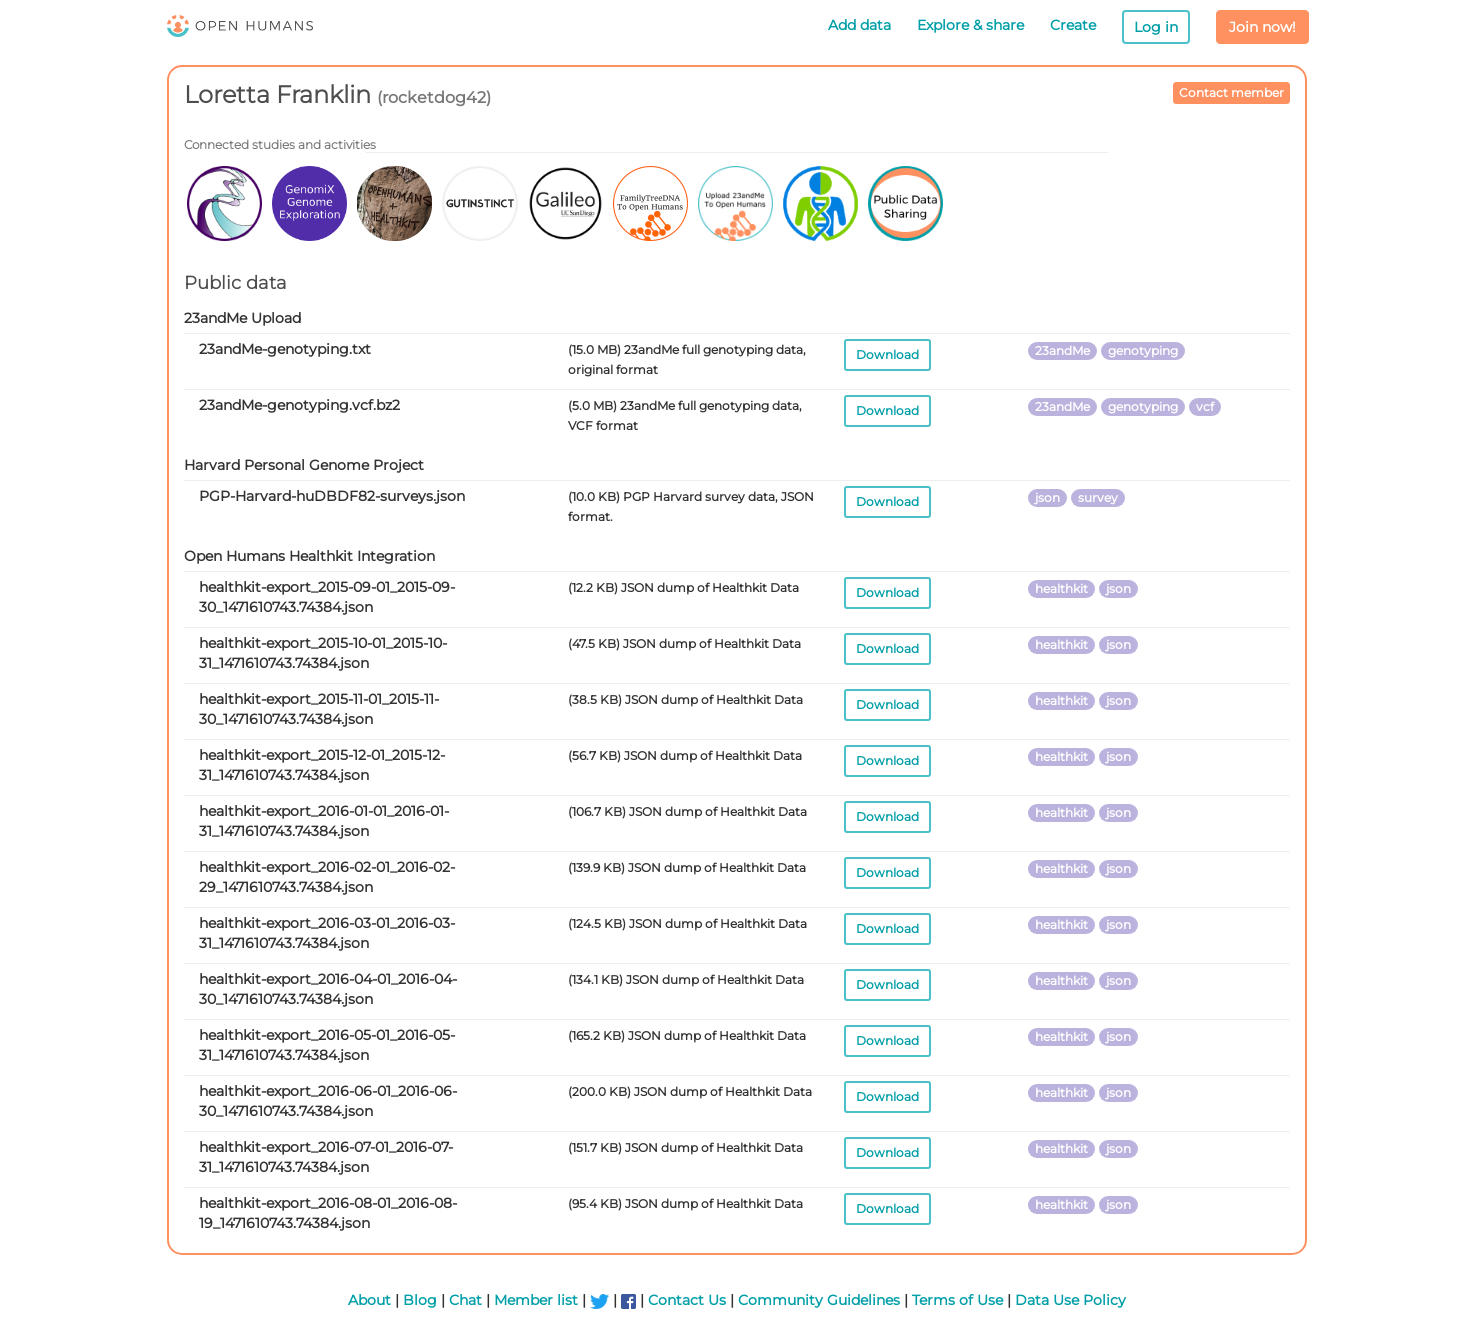  Describe the element at coordinates (465, 1300) in the screenshot. I see `Chat` at that location.